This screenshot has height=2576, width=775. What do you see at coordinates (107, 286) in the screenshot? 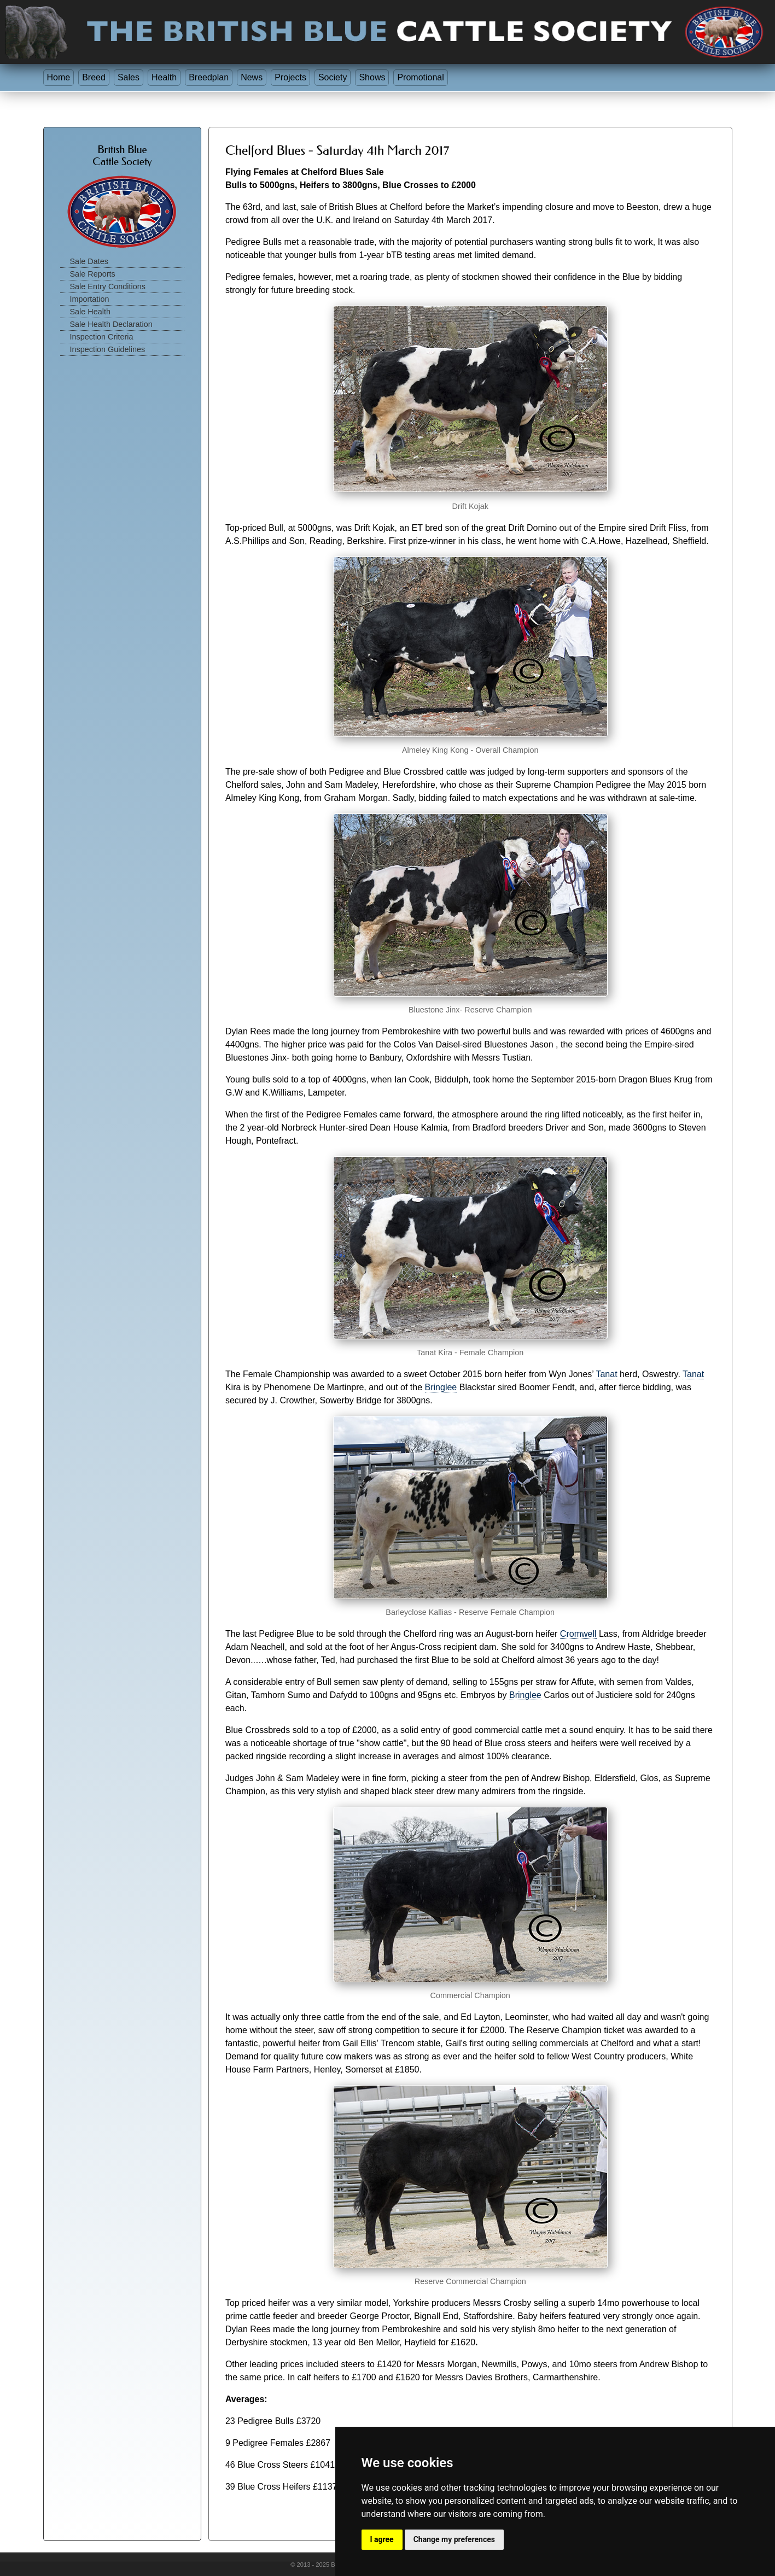
I see `Sale Entry Conditions` at bounding box center [107, 286].